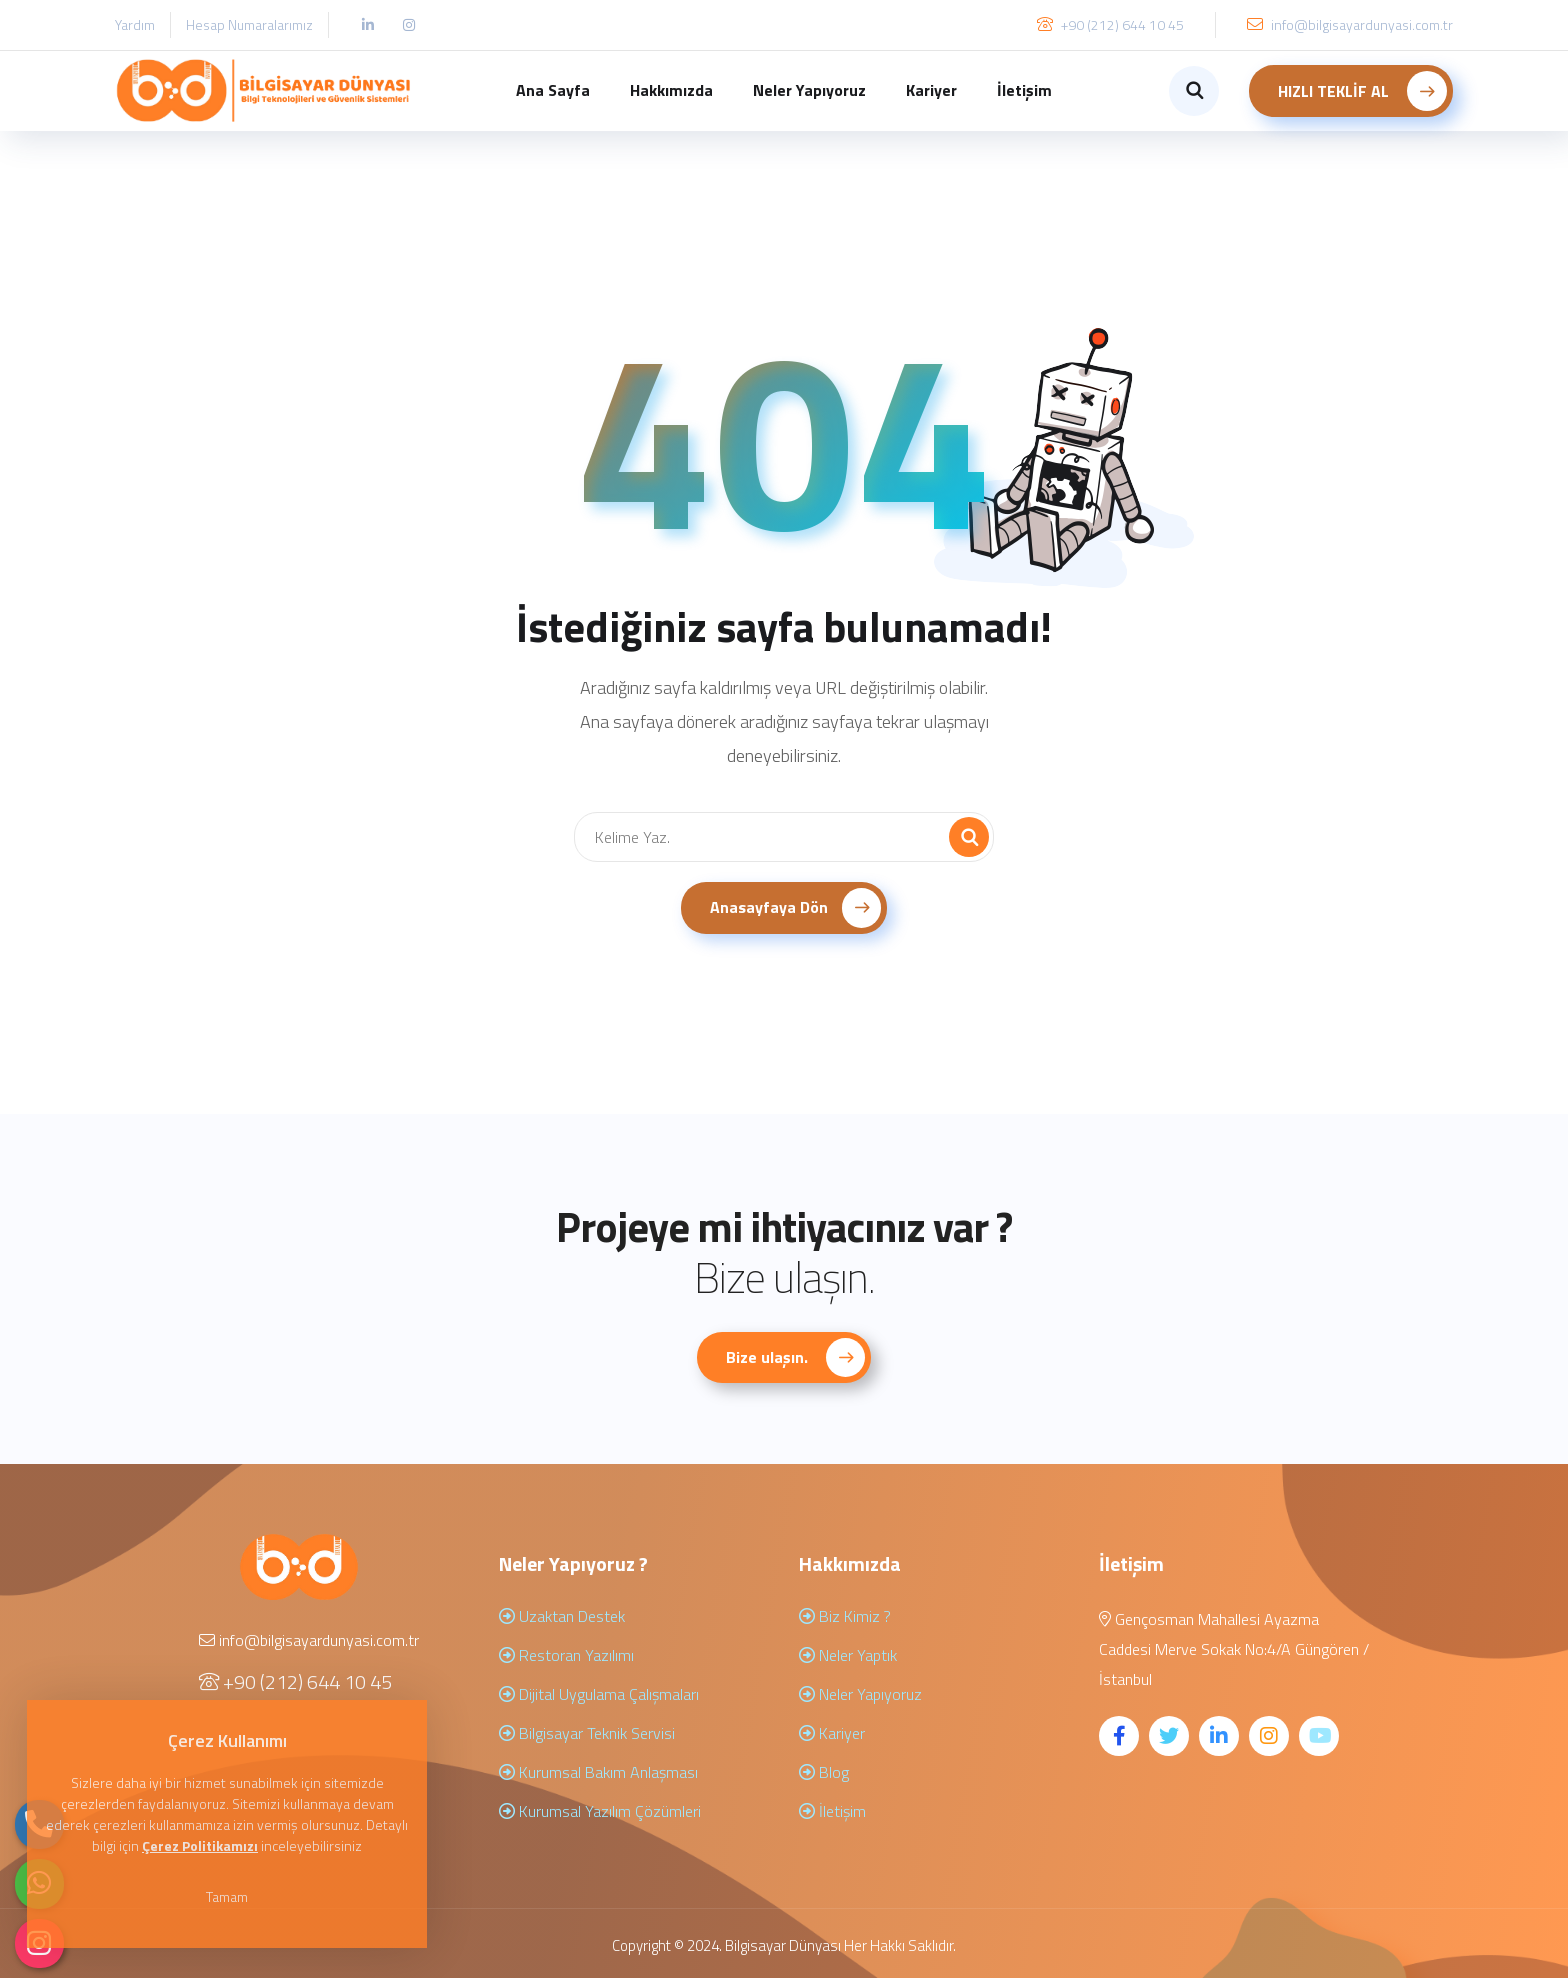  What do you see at coordinates (230, 1896) in the screenshot?
I see `Tamam` at bounding box center [230, 1896].